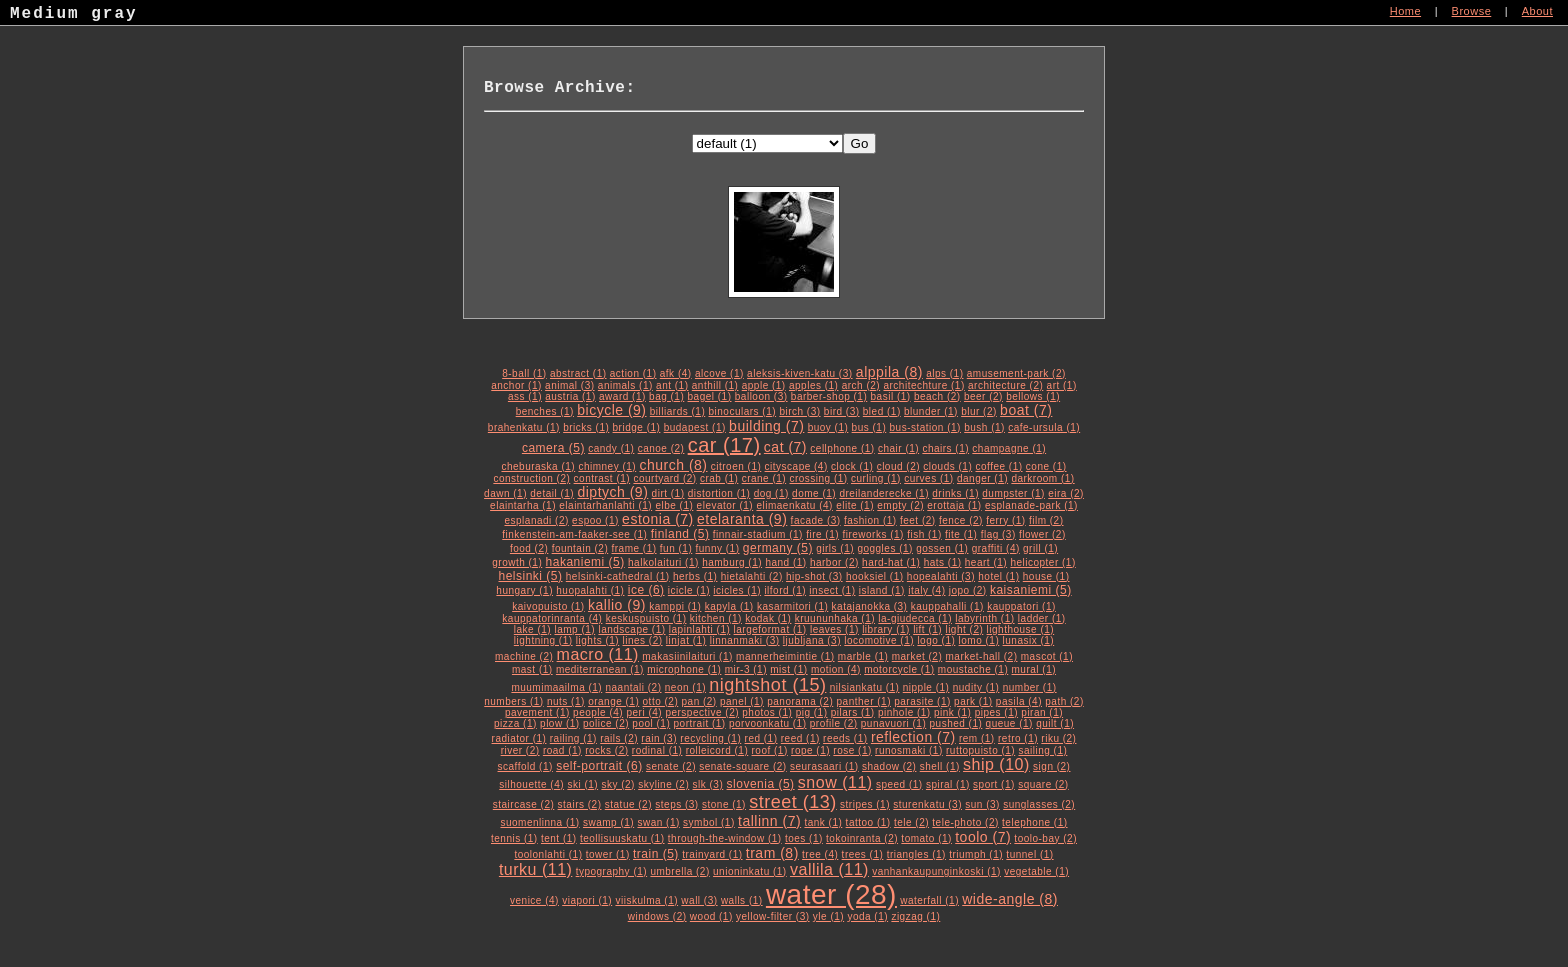  What do you see at coordinates (996, 712) in the screenshot?
I see `pipes (1)` at bounding box center [996, 712].